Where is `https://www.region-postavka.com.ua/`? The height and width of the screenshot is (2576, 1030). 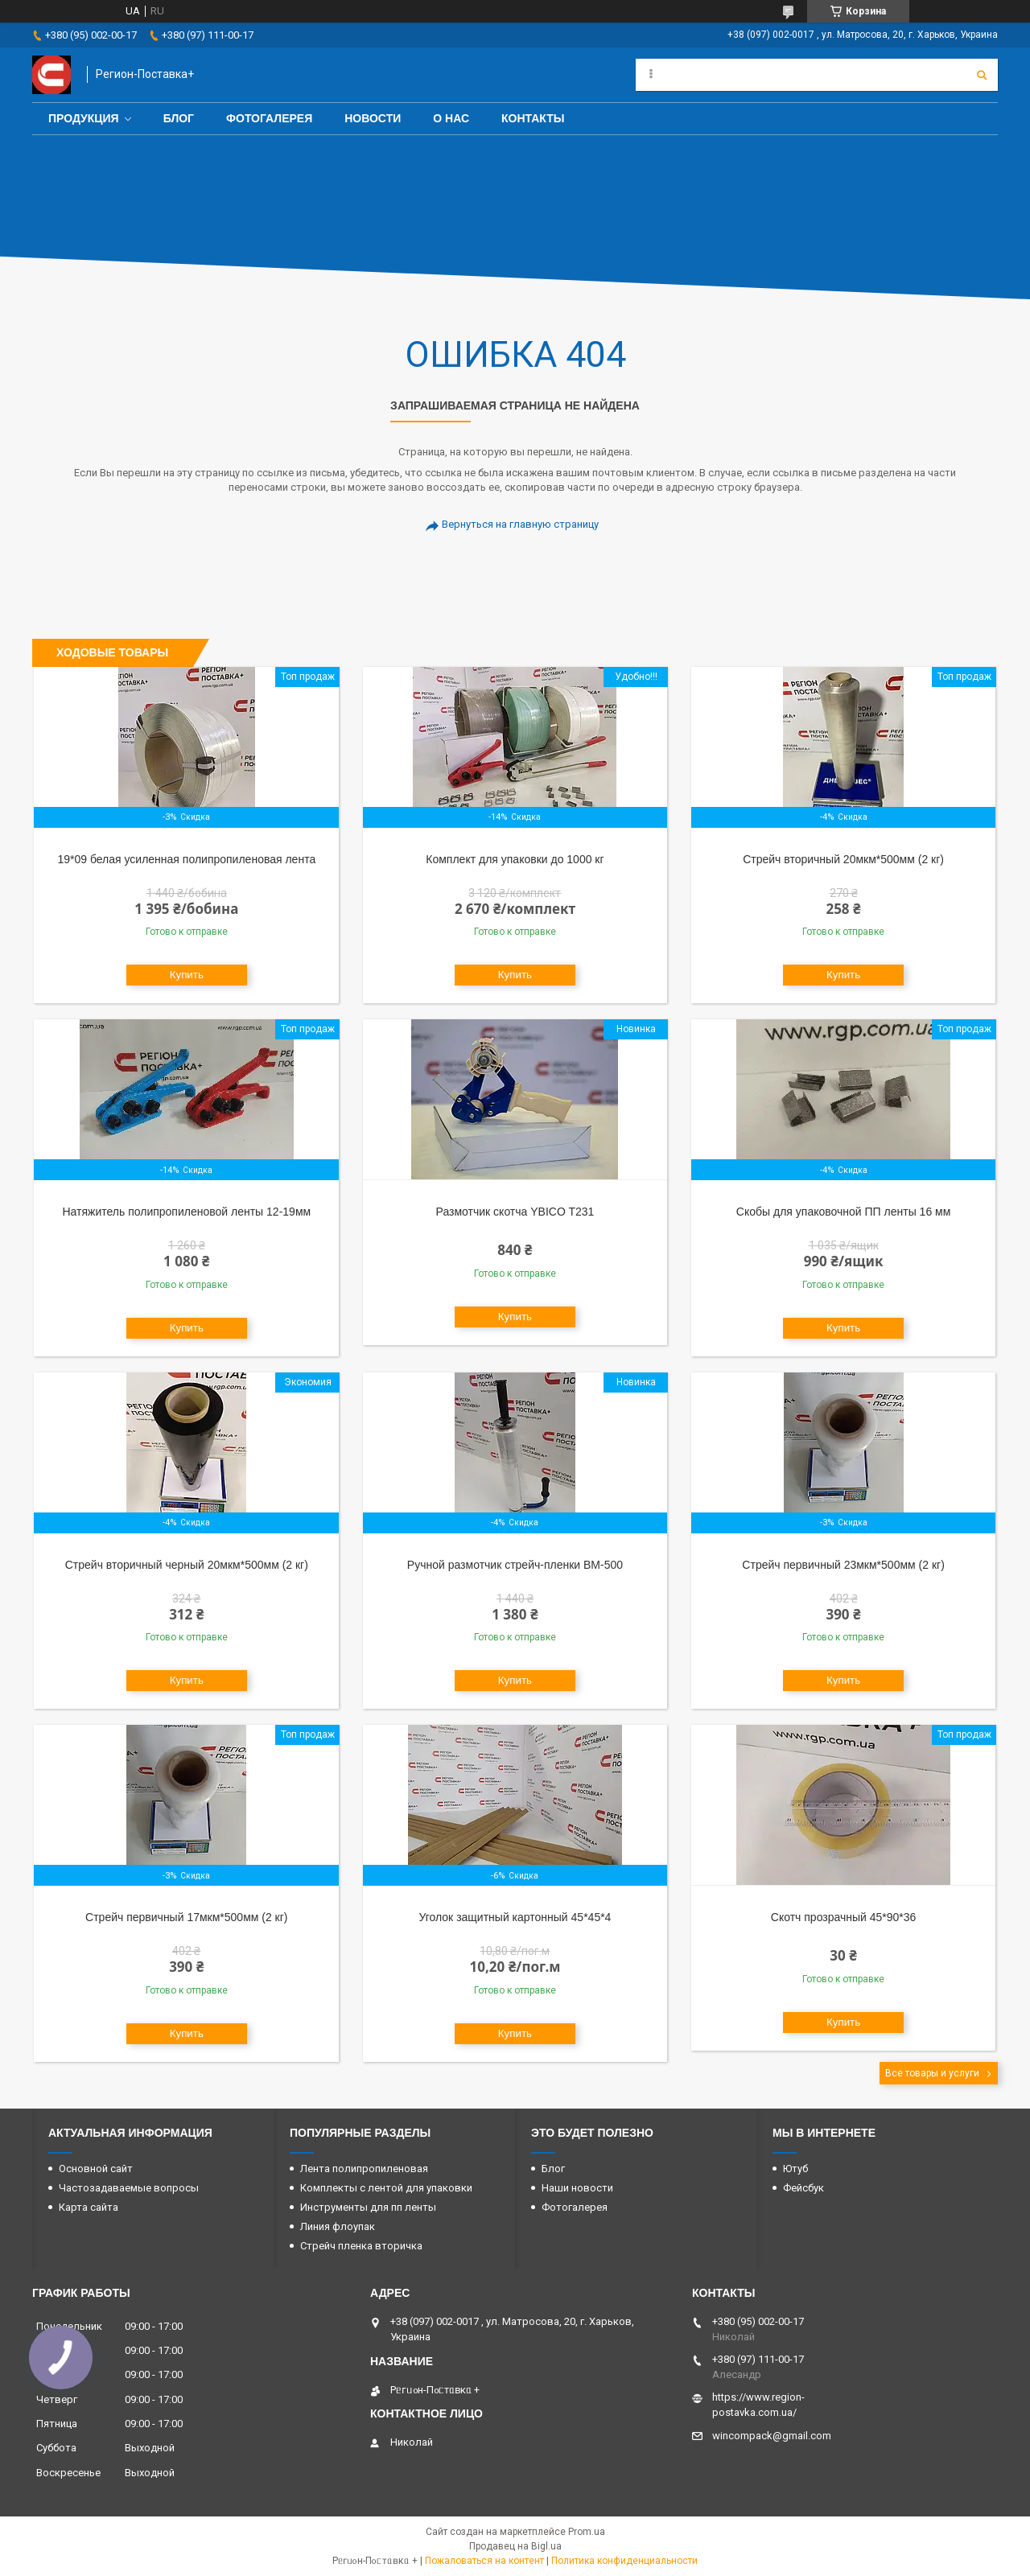
https://www.region-postavka.com.ua/ is located at coordinates (758, 2405).